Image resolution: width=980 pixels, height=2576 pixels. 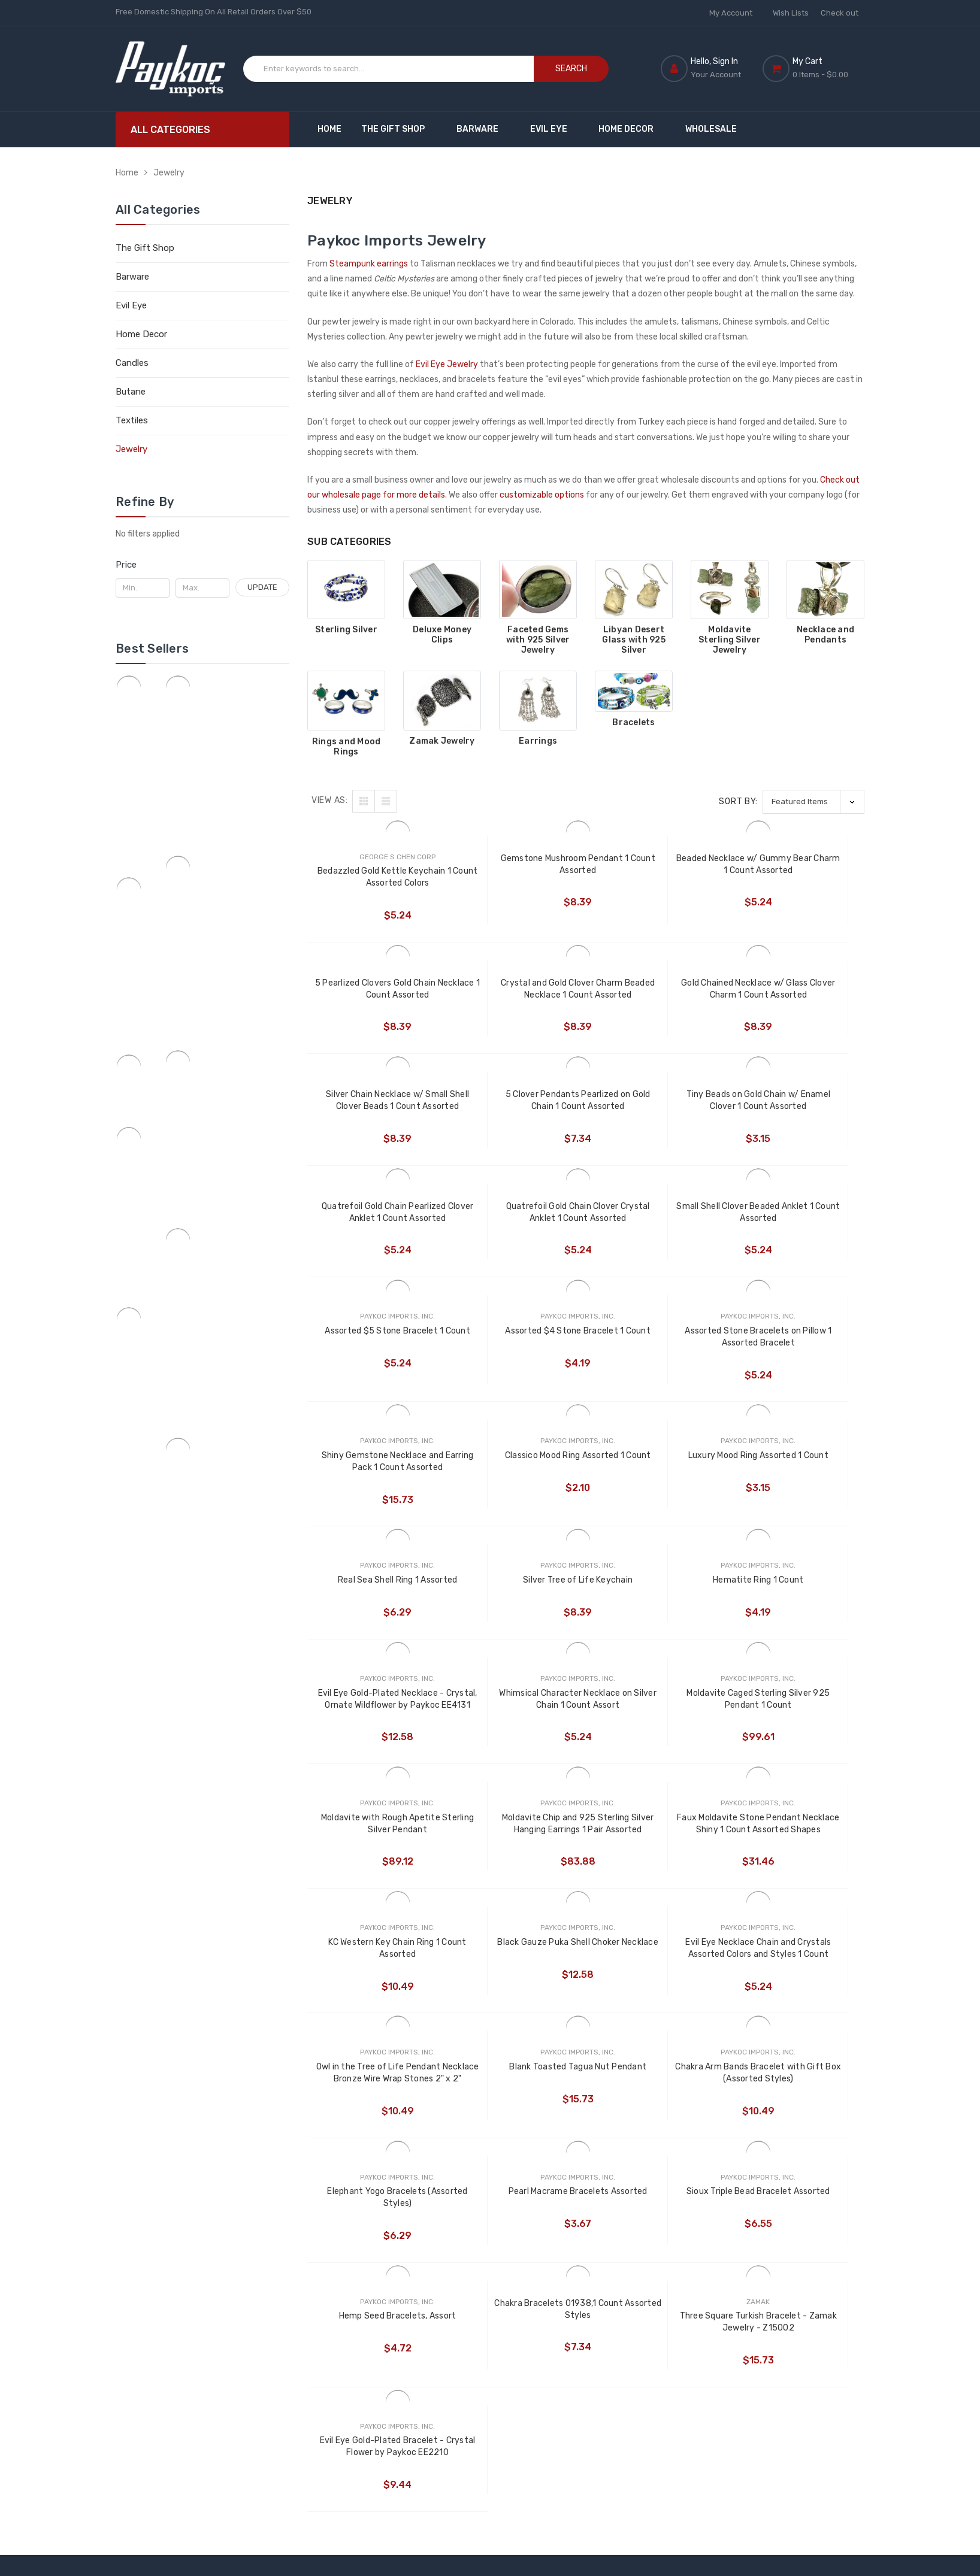 What do you see at coordinates (516, 1848) in the screenshot?
I see `Elephant Yogo Bracelets (Assorted Styles)` at bounding box center [516, 1848].